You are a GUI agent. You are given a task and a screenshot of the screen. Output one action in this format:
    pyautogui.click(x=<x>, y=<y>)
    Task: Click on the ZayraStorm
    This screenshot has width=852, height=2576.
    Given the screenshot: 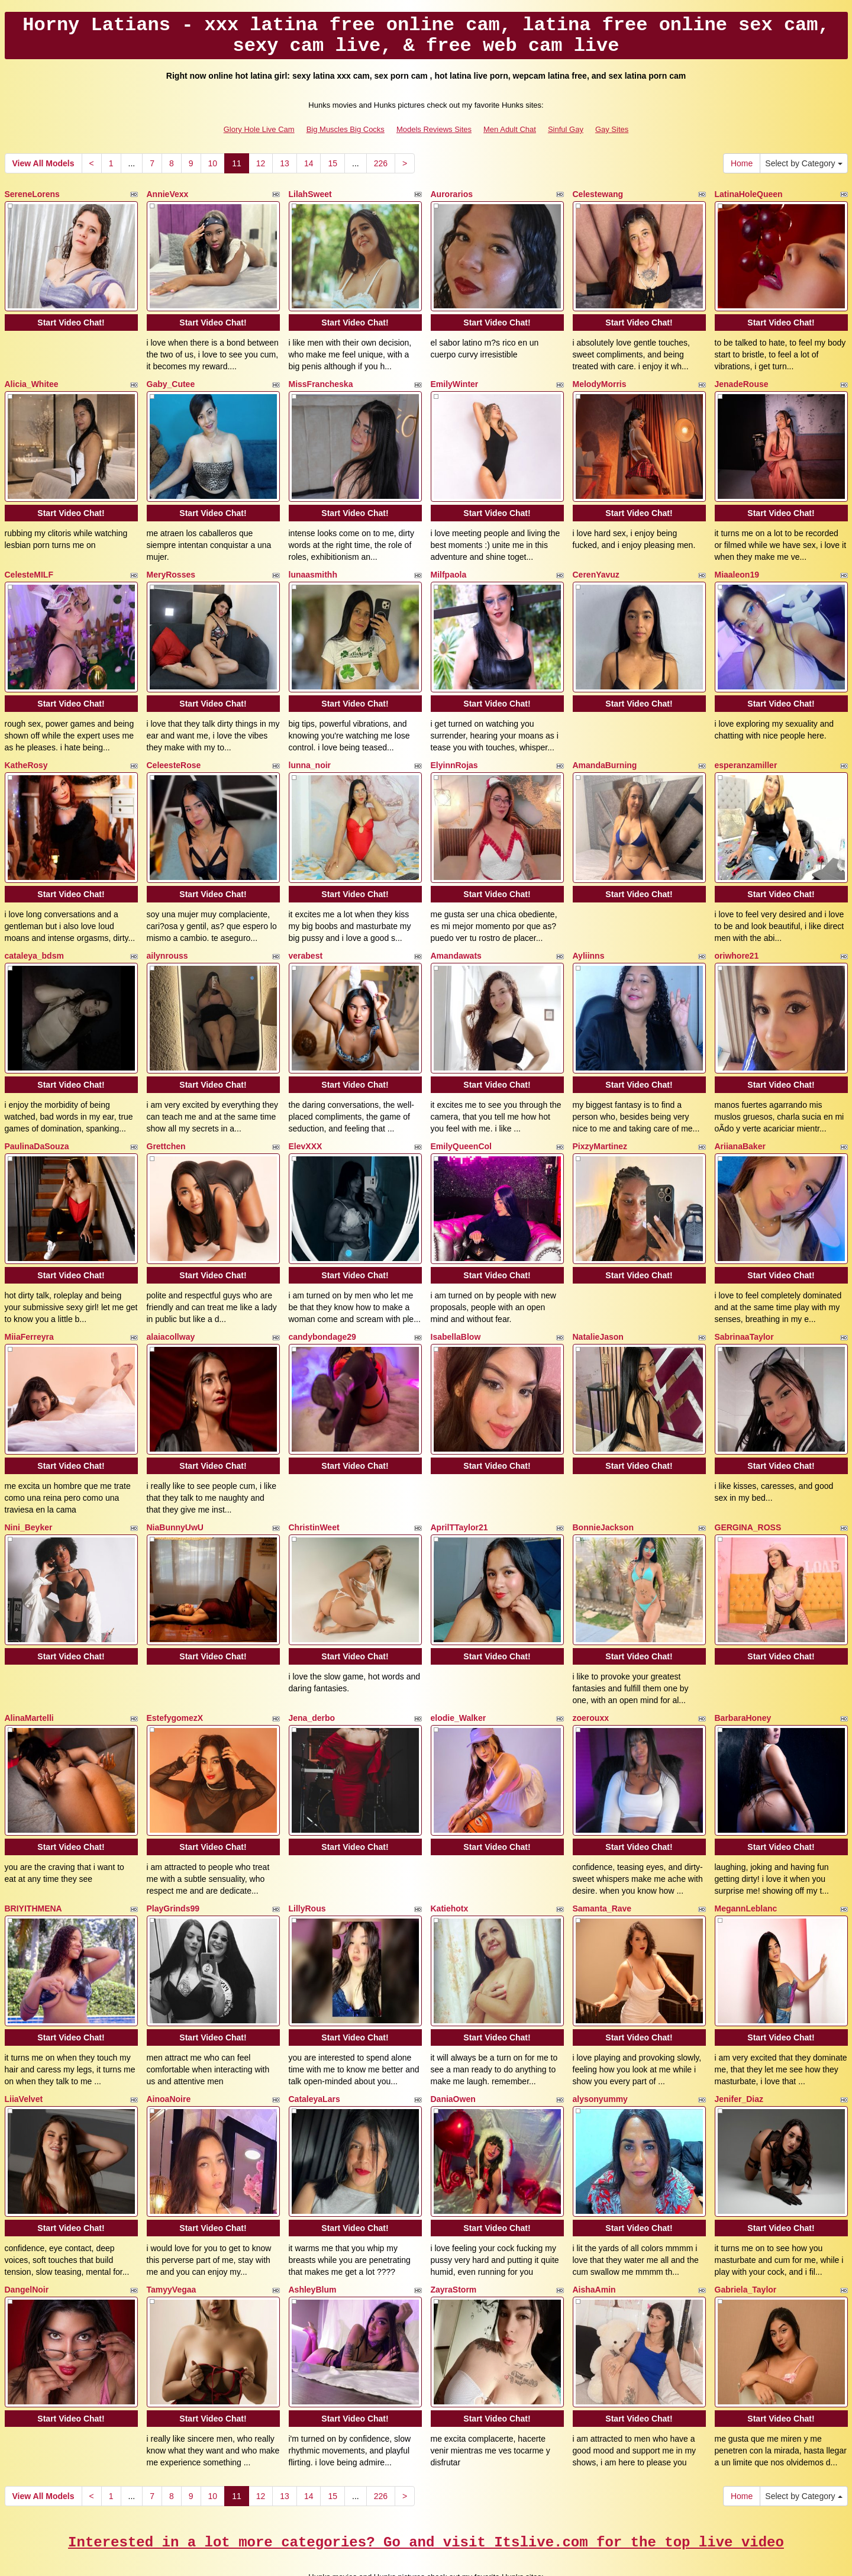 What is the action you would take?
    pyautogui.click(x=454, y=2225)
    